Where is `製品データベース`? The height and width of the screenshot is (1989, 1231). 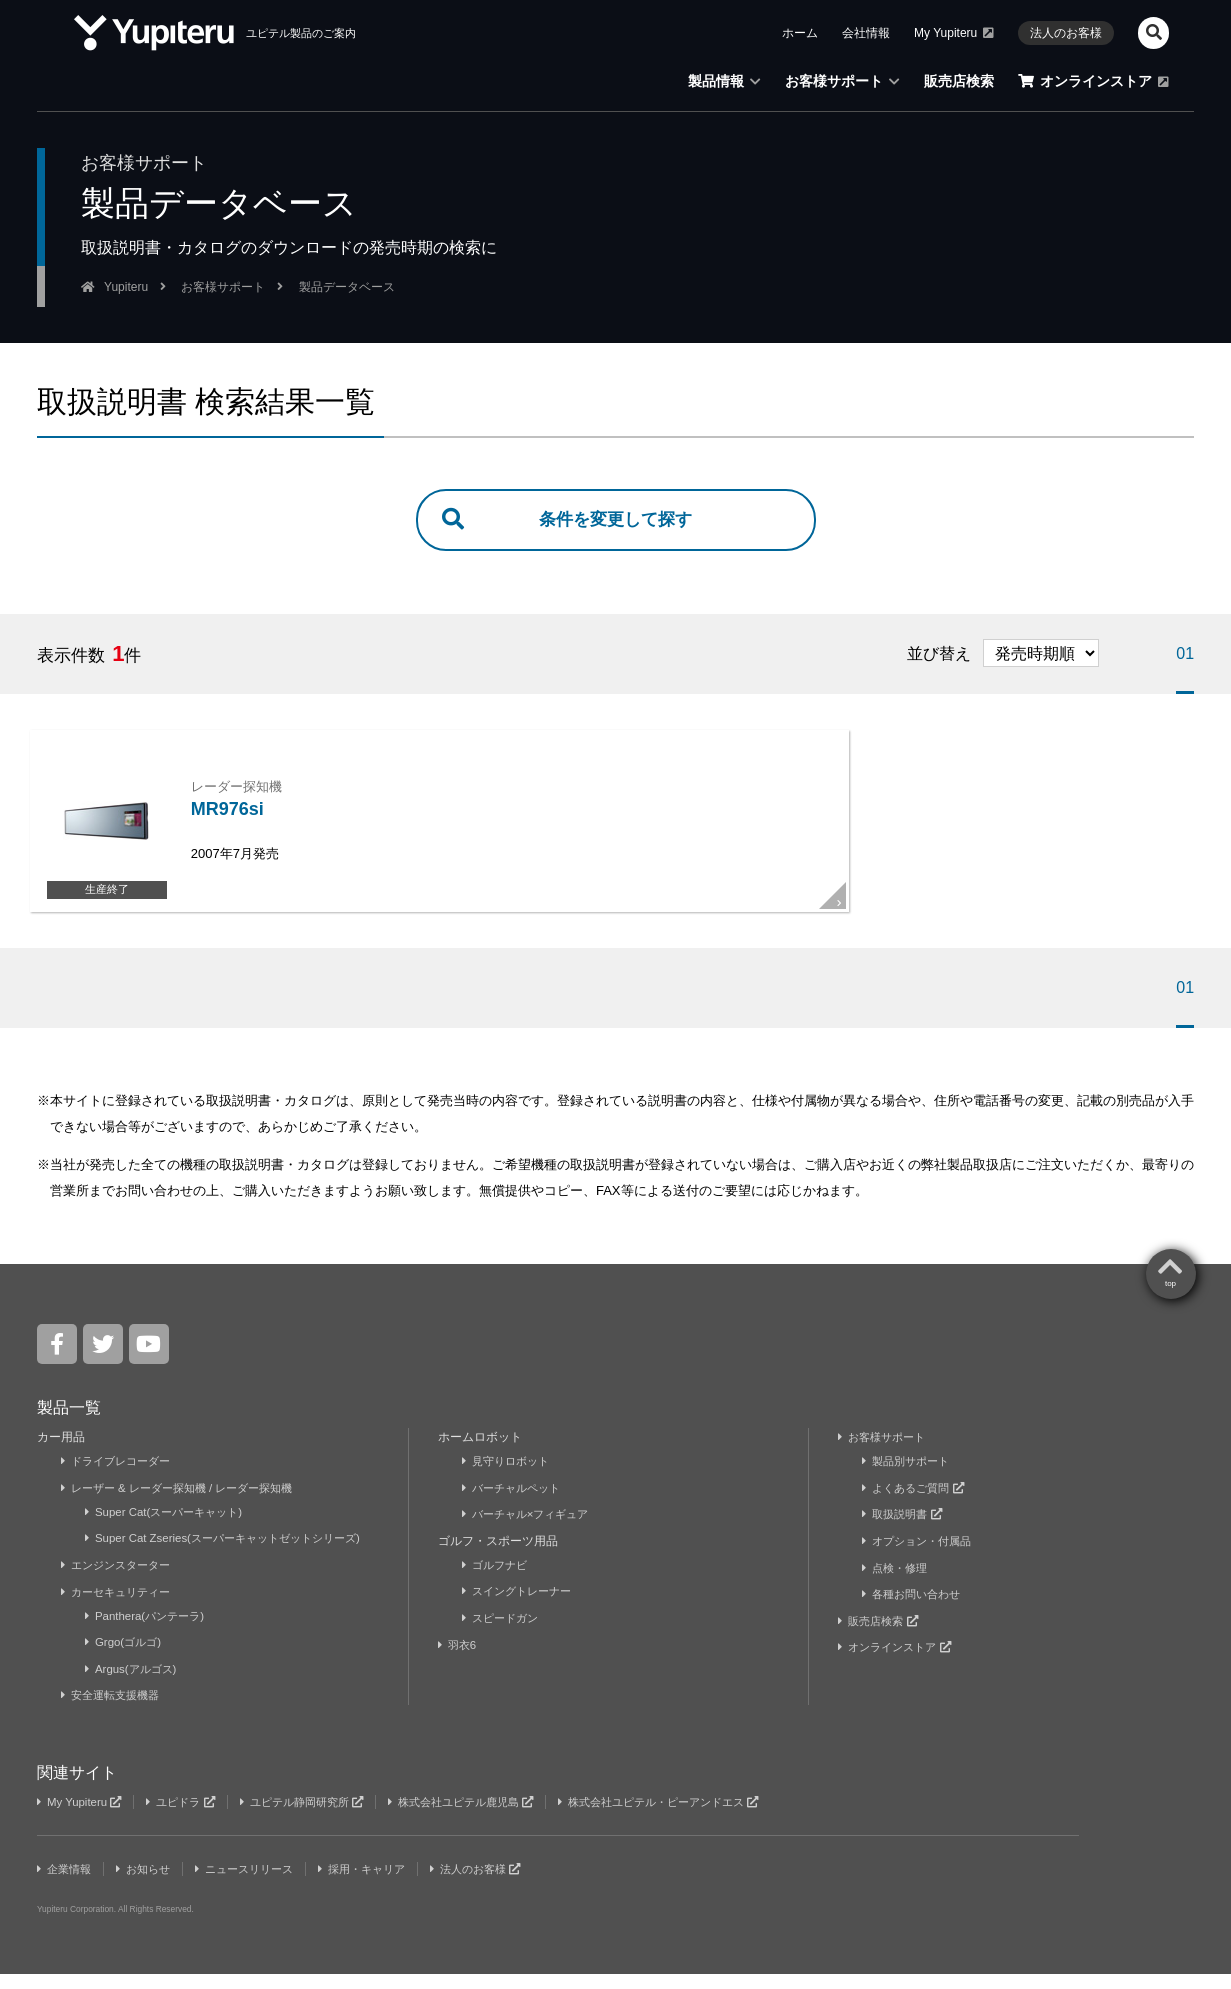 製品データベース is located at coordinates (347, 287).